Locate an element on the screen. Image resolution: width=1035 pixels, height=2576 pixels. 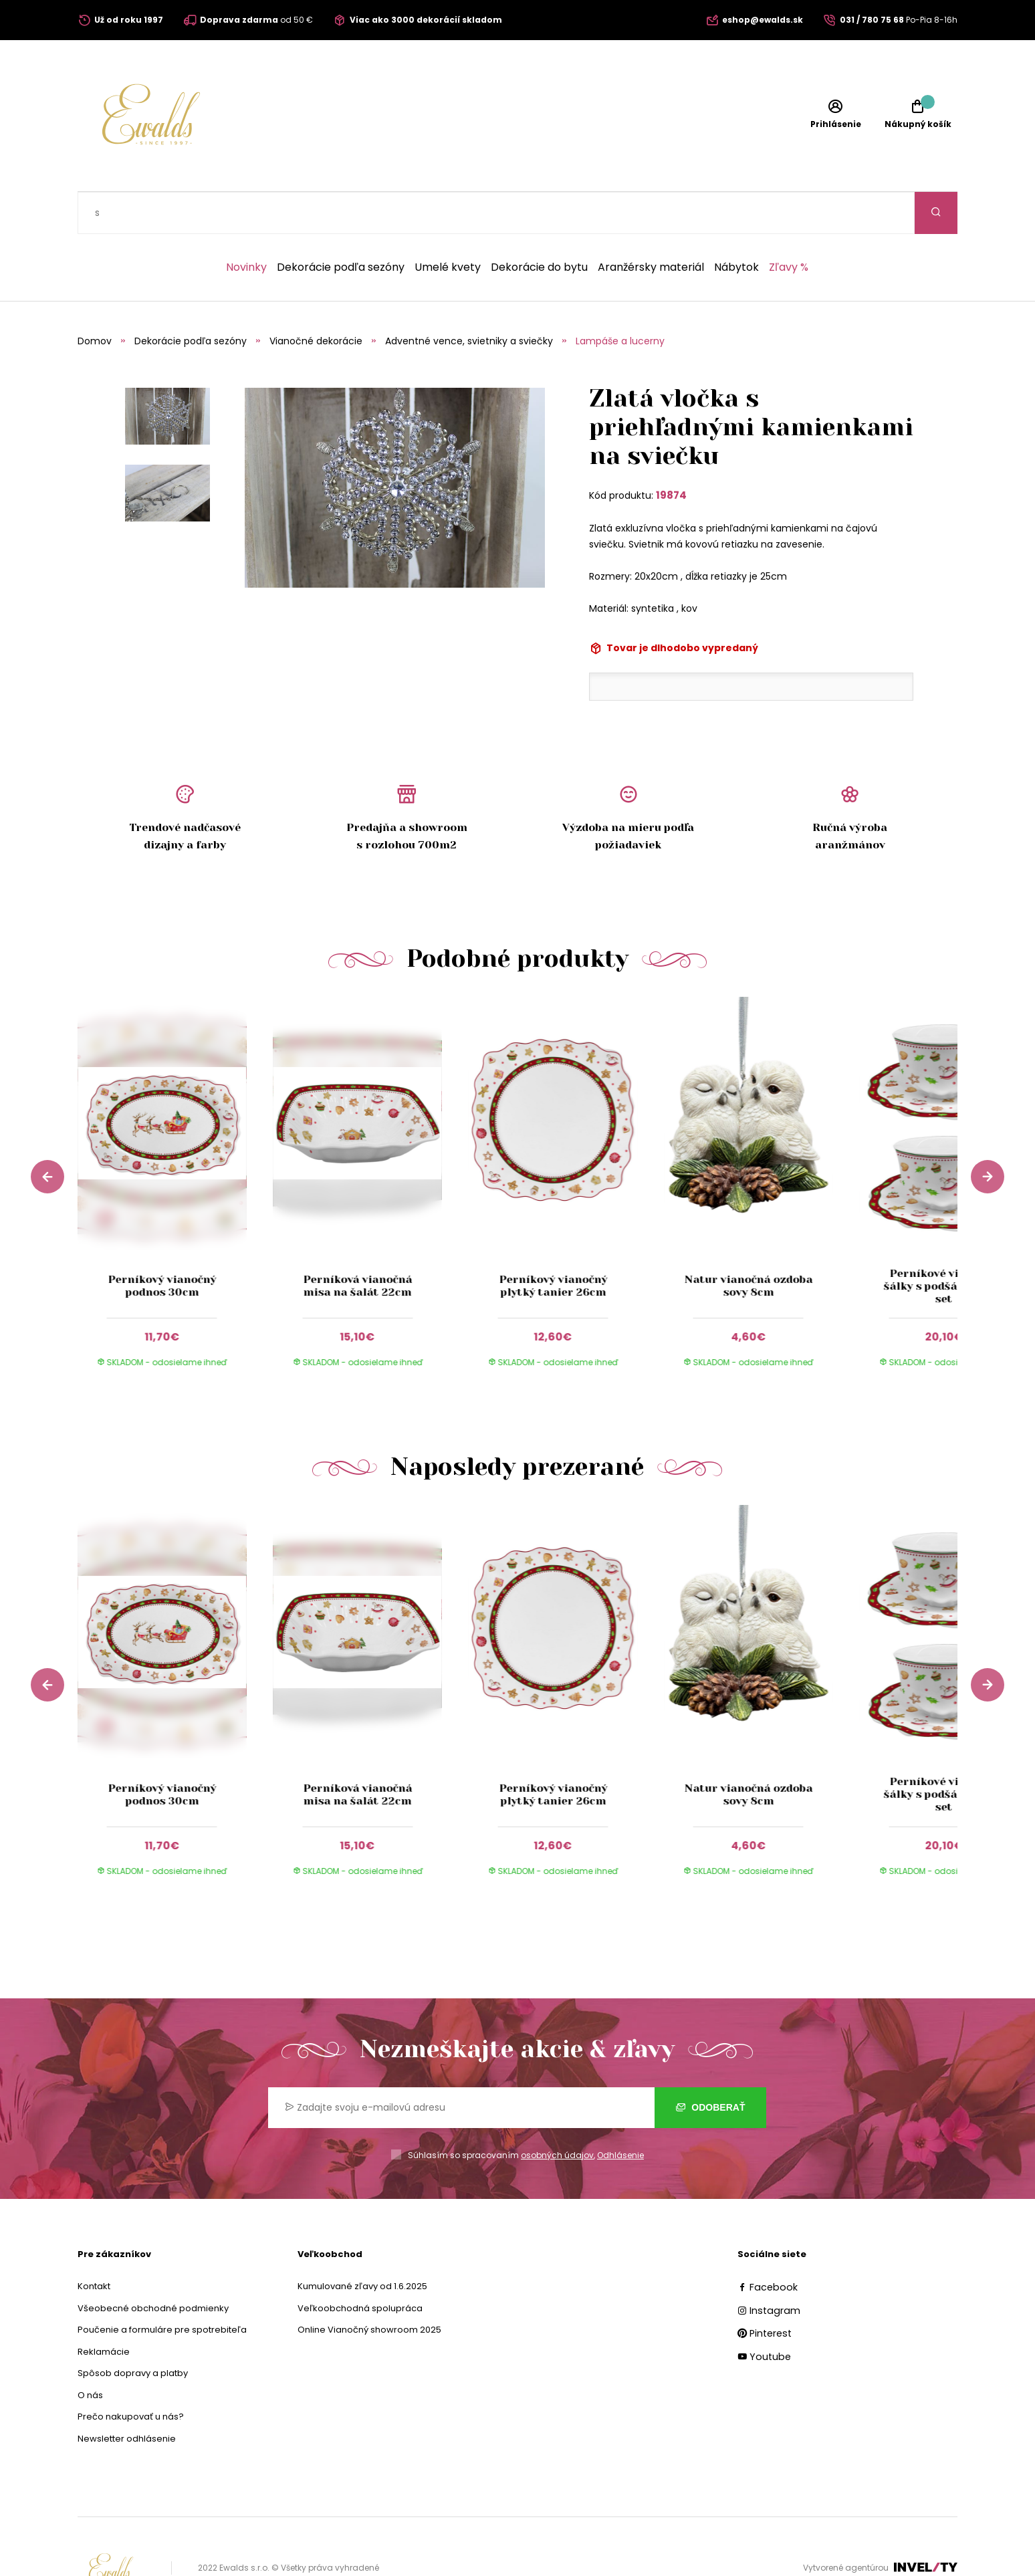
Nábytok is located at coordinates (736, 225).